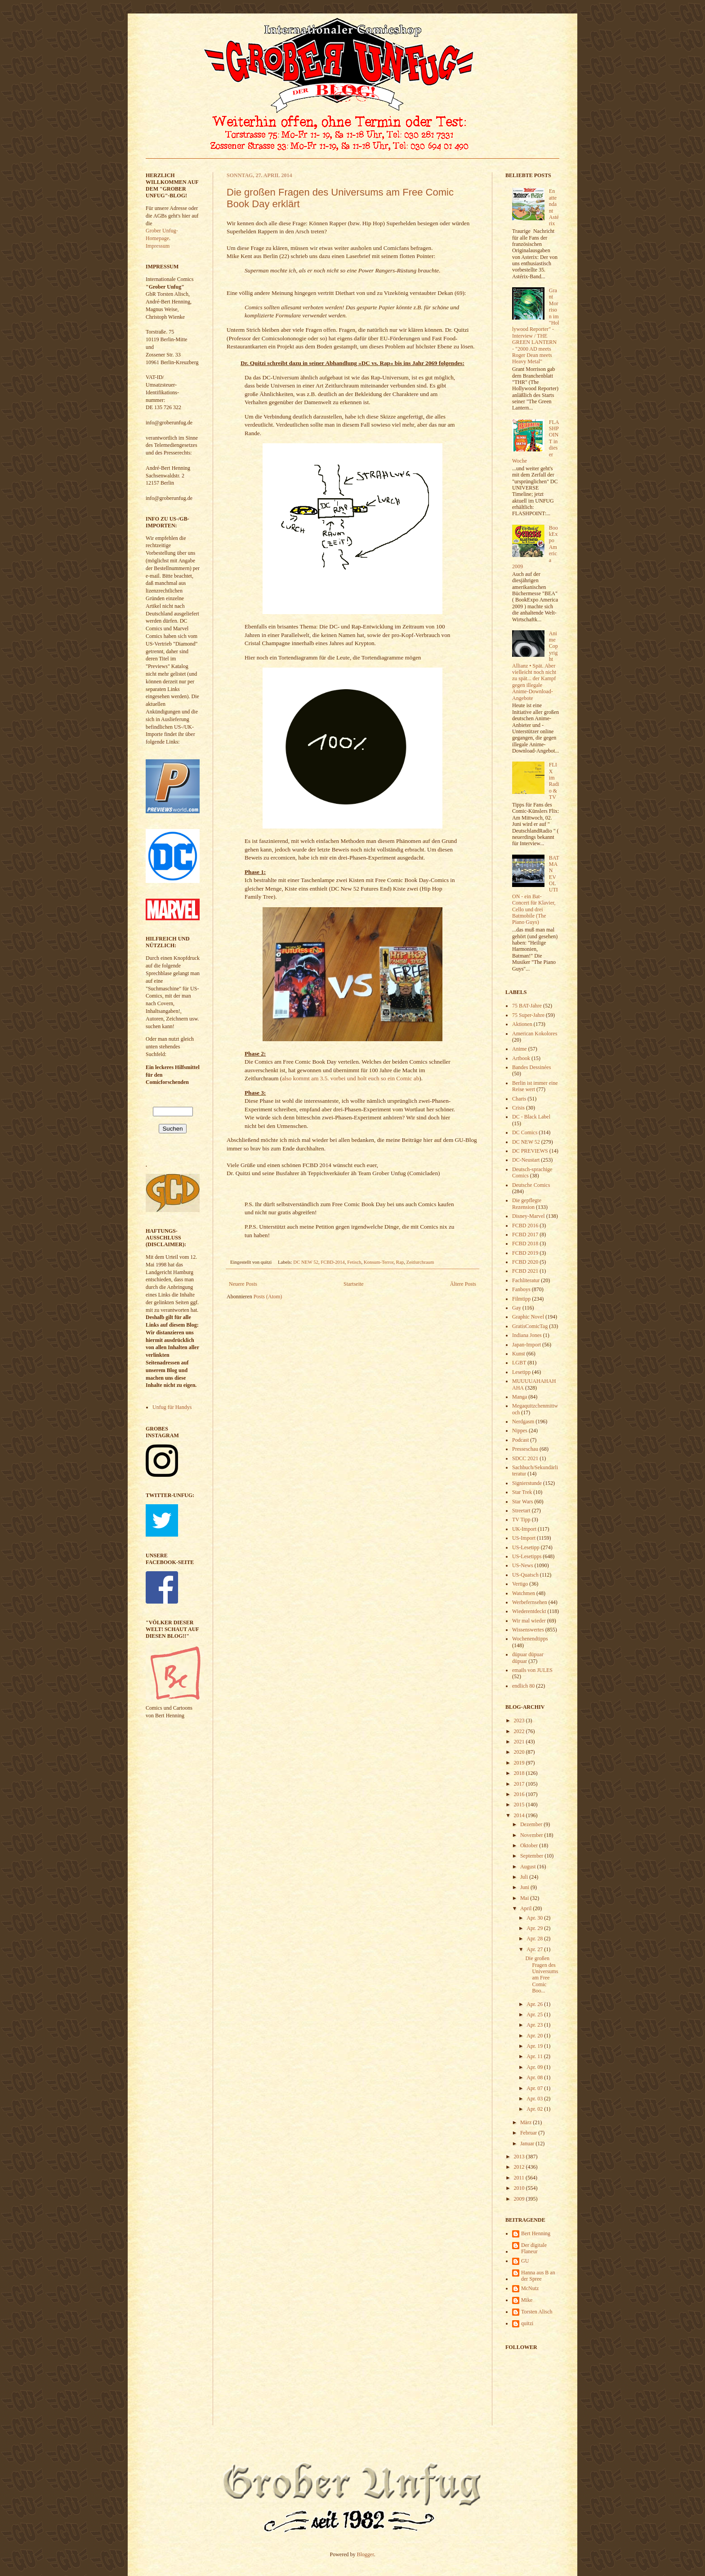 The image size is (705, 2576). Describe the element at coordinates (527, 2323) in the screenshot. I see `quitzi` at that location.